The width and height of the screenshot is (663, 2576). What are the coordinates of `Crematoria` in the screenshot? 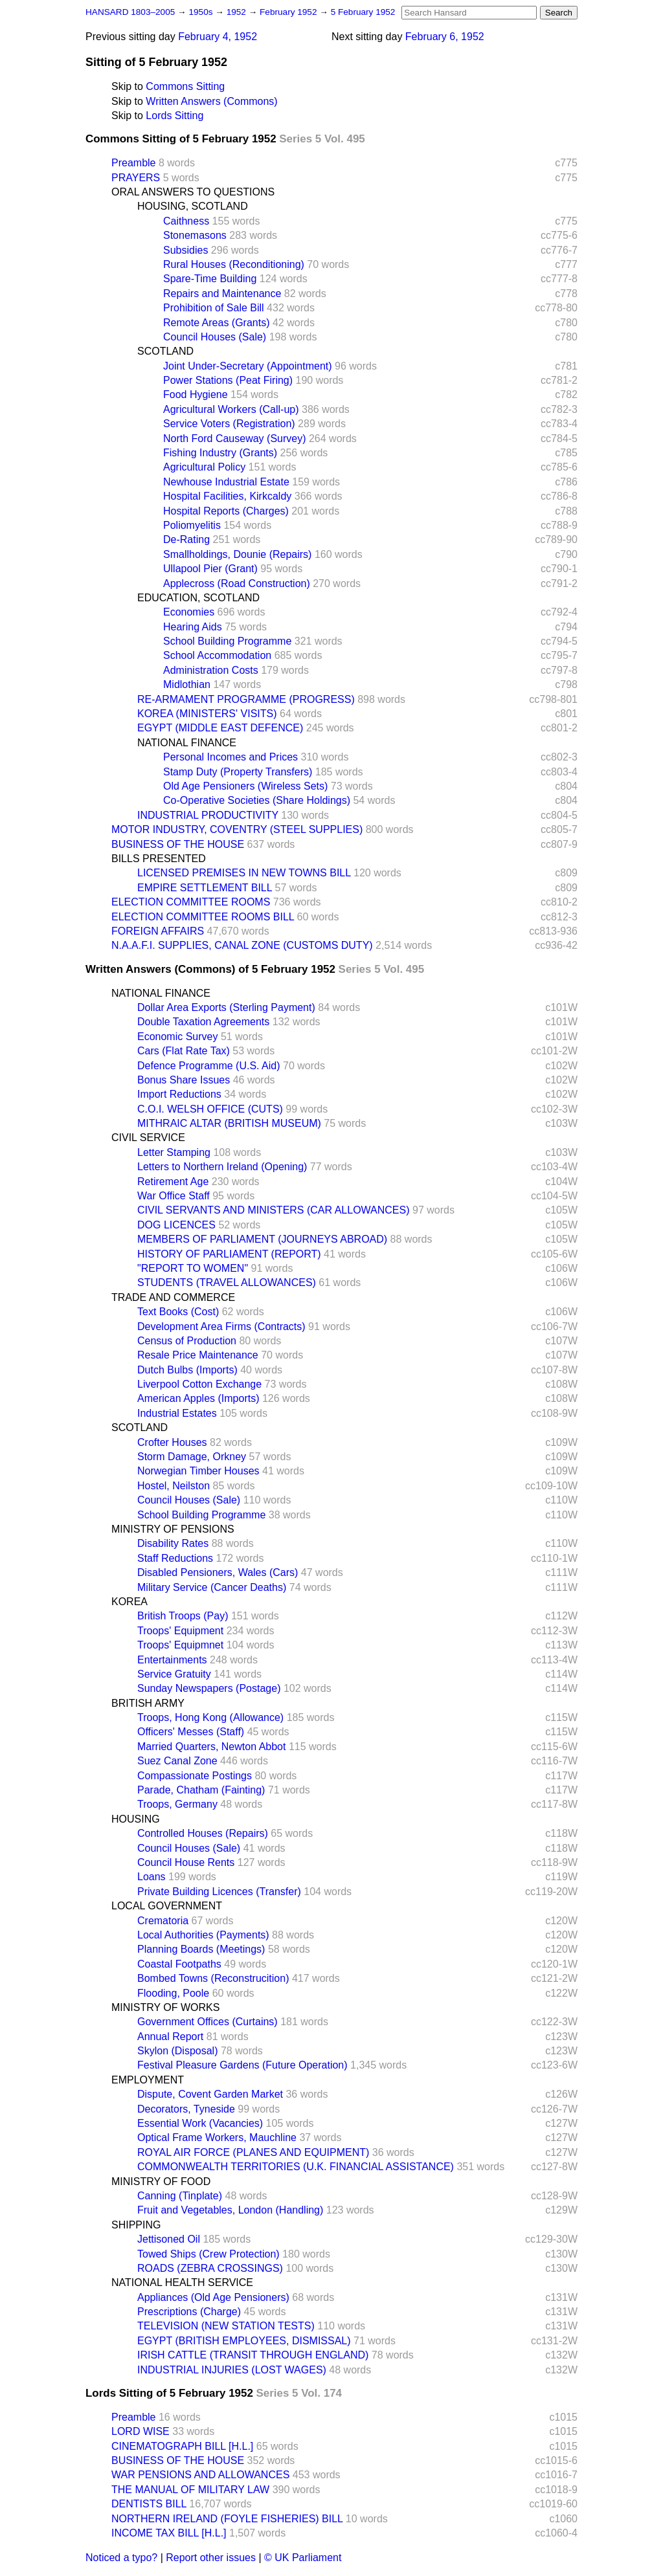 It's located at (162, 1920).